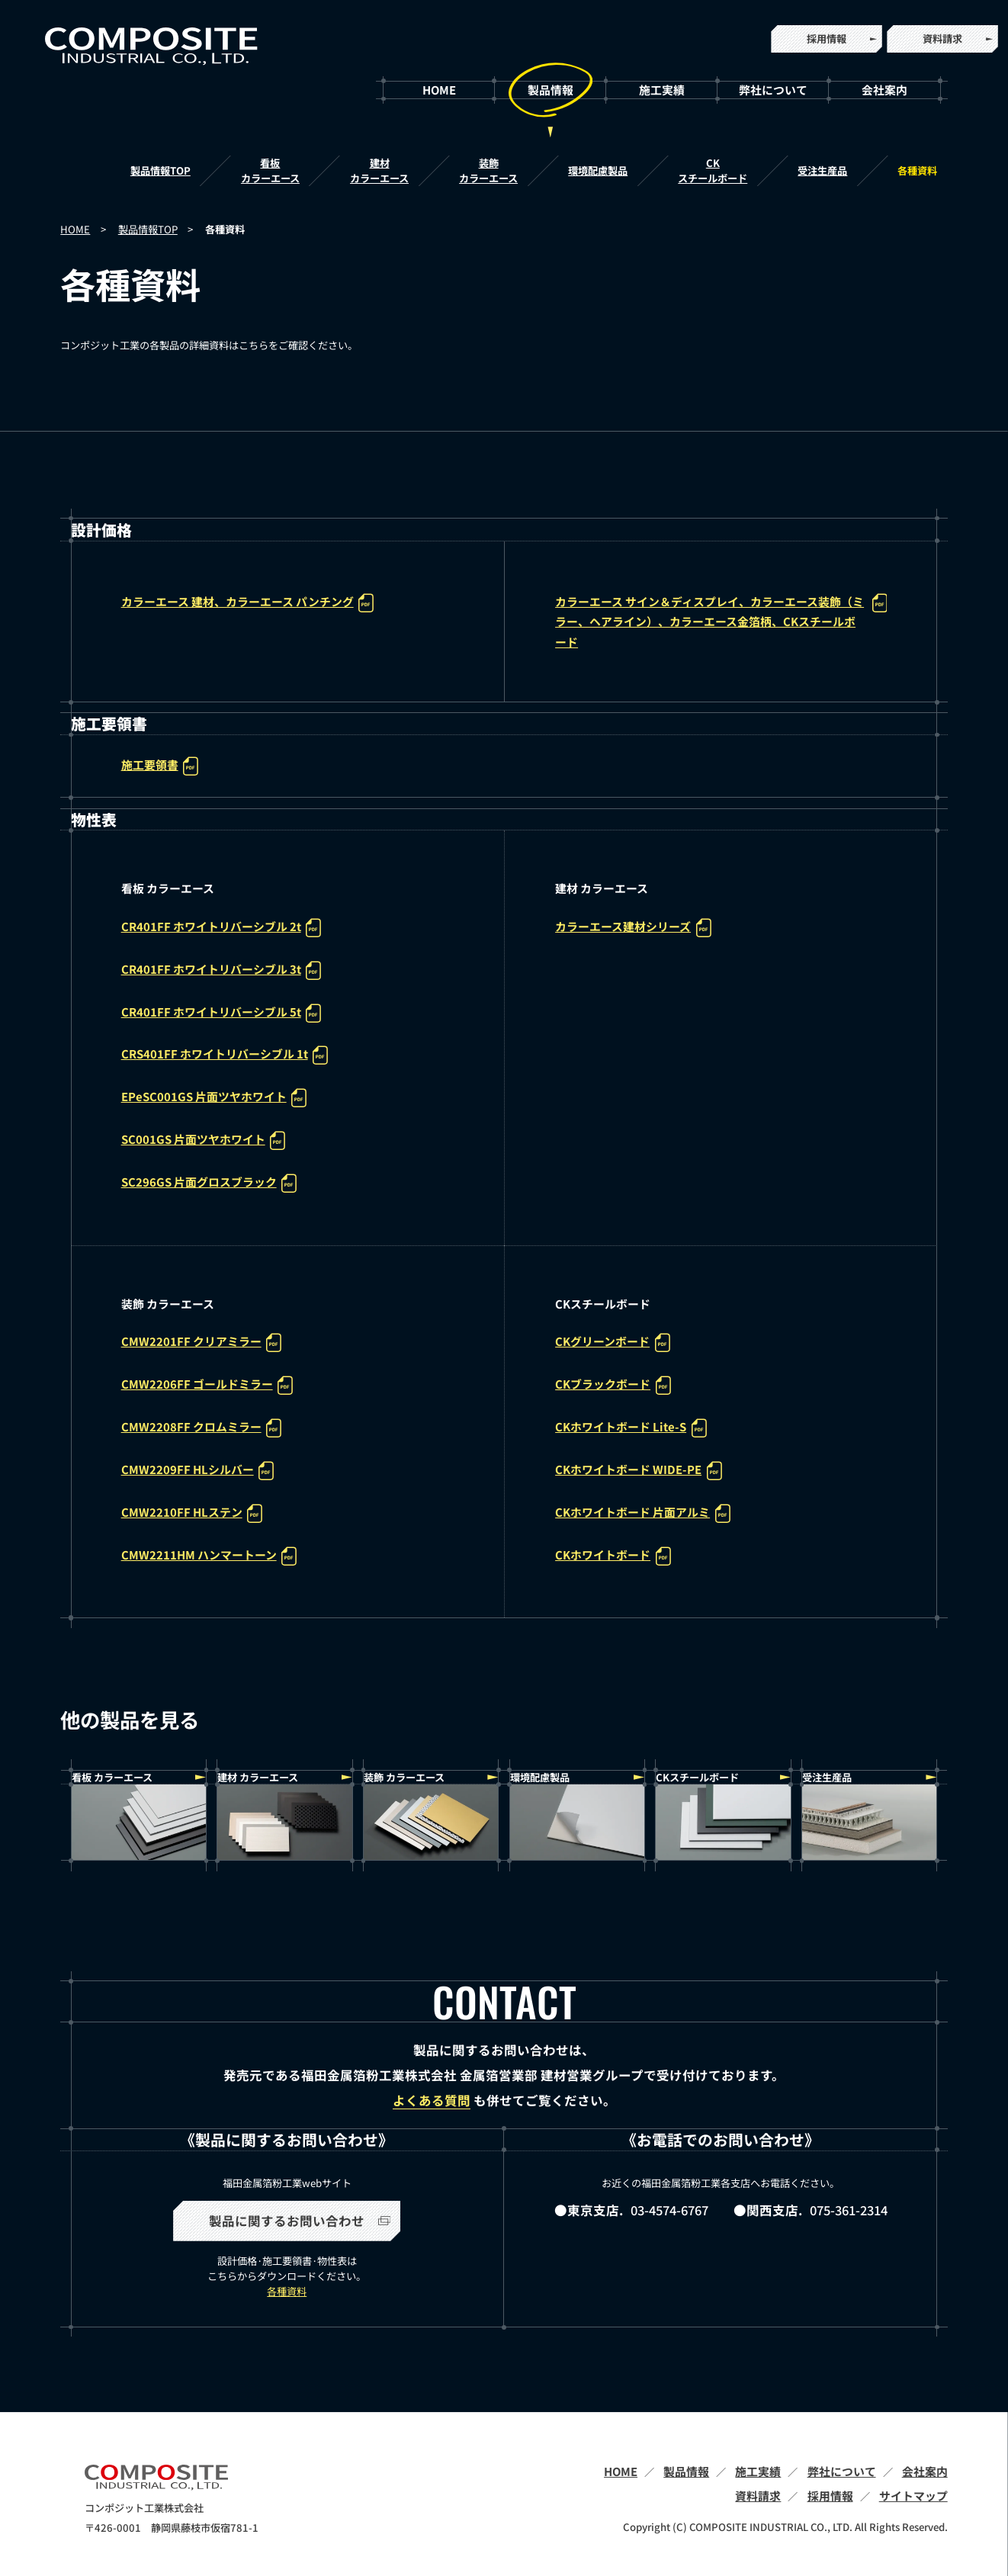 Image resolution: width=1008 pixels, height=2576 pixels. What do you see at coordinates (221, 1013) in the screenshot?
I see `CR401FF ホワイトリバーシブル 5t` at bounding box center [221, 1013].